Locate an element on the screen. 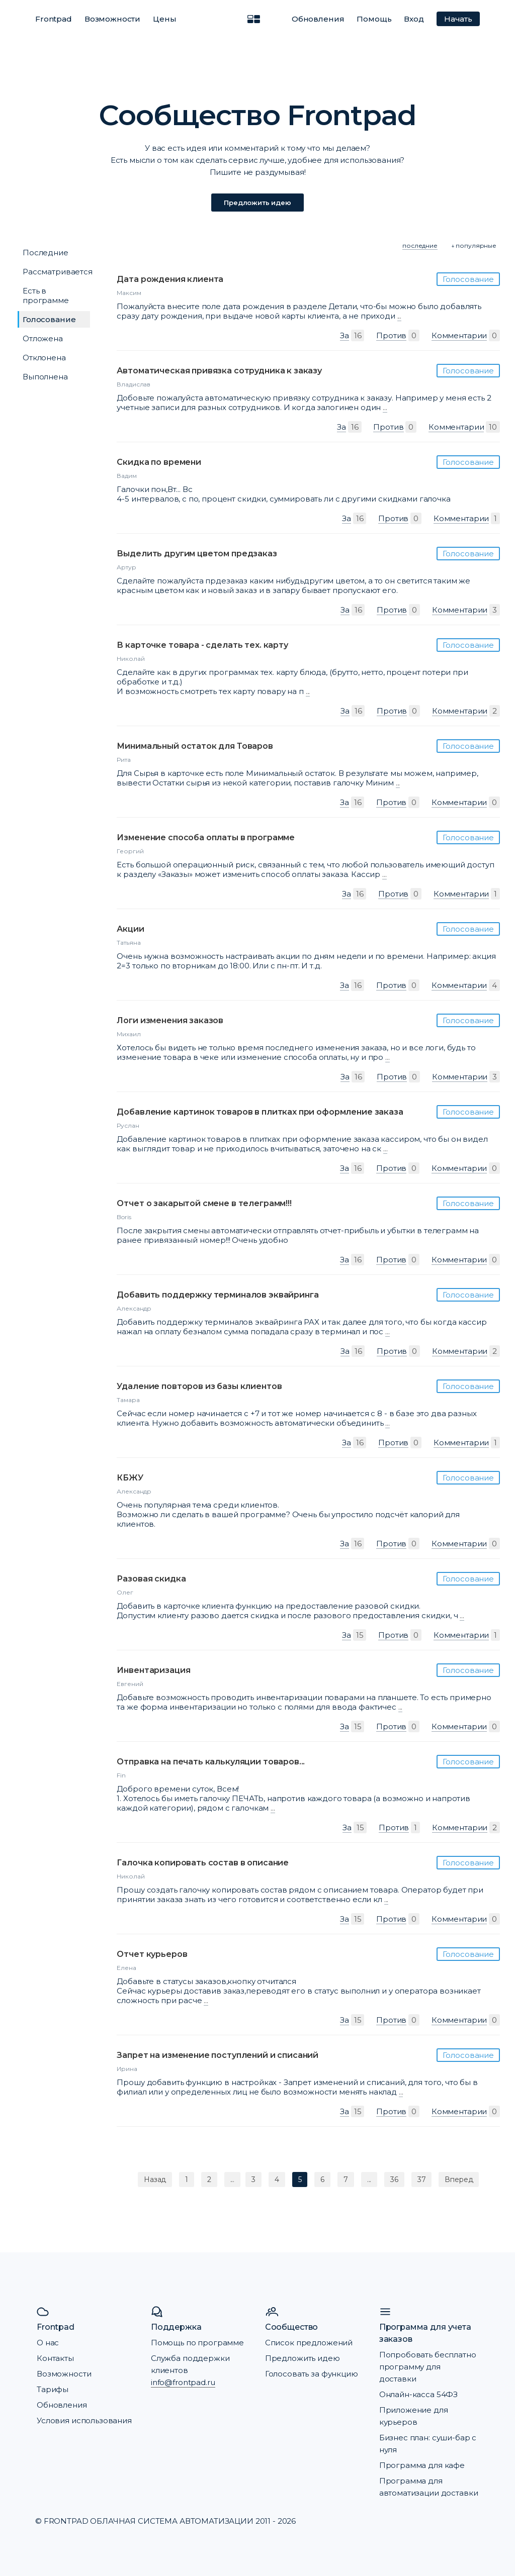 Image resolution: width=515 pixels, height=2576 pixels. info@frontpad.ru is located at coordinates (183, 2382).